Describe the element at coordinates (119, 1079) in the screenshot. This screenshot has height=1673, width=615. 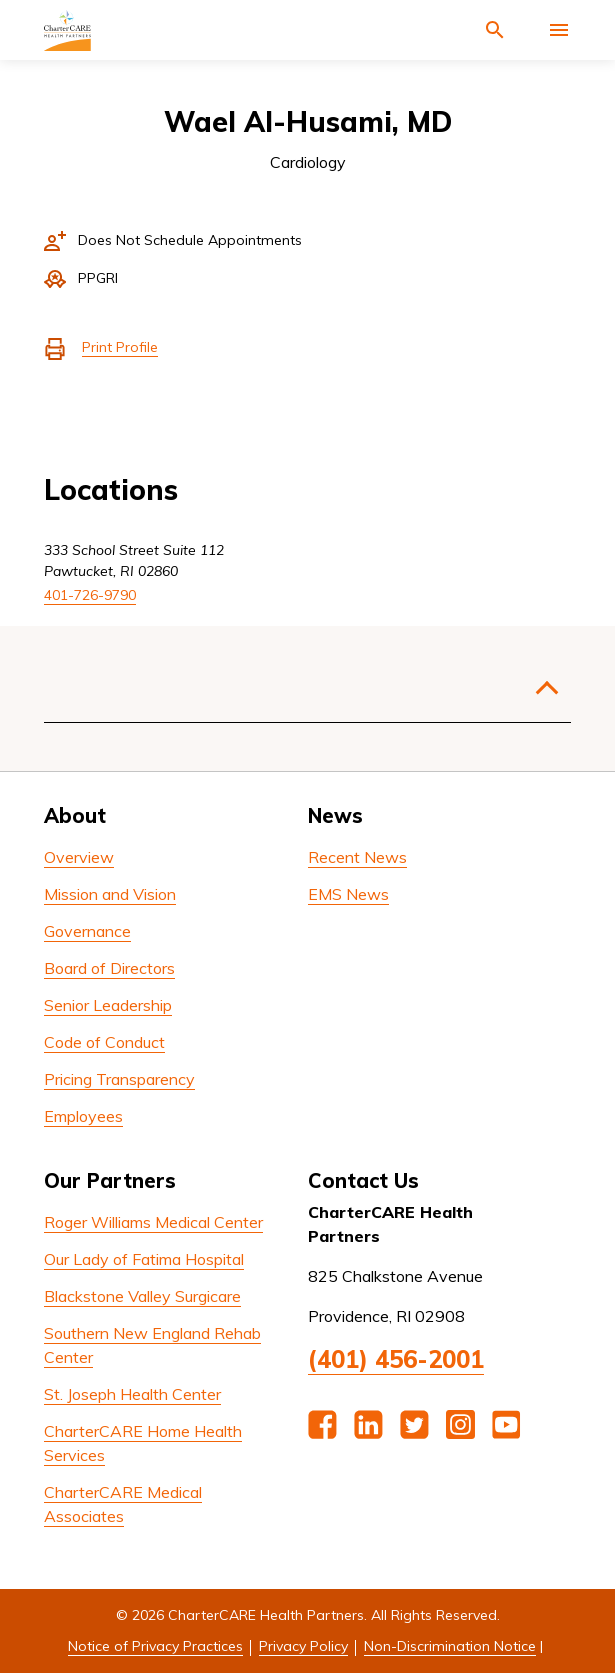
I see `Pricing Transparency` at that location.